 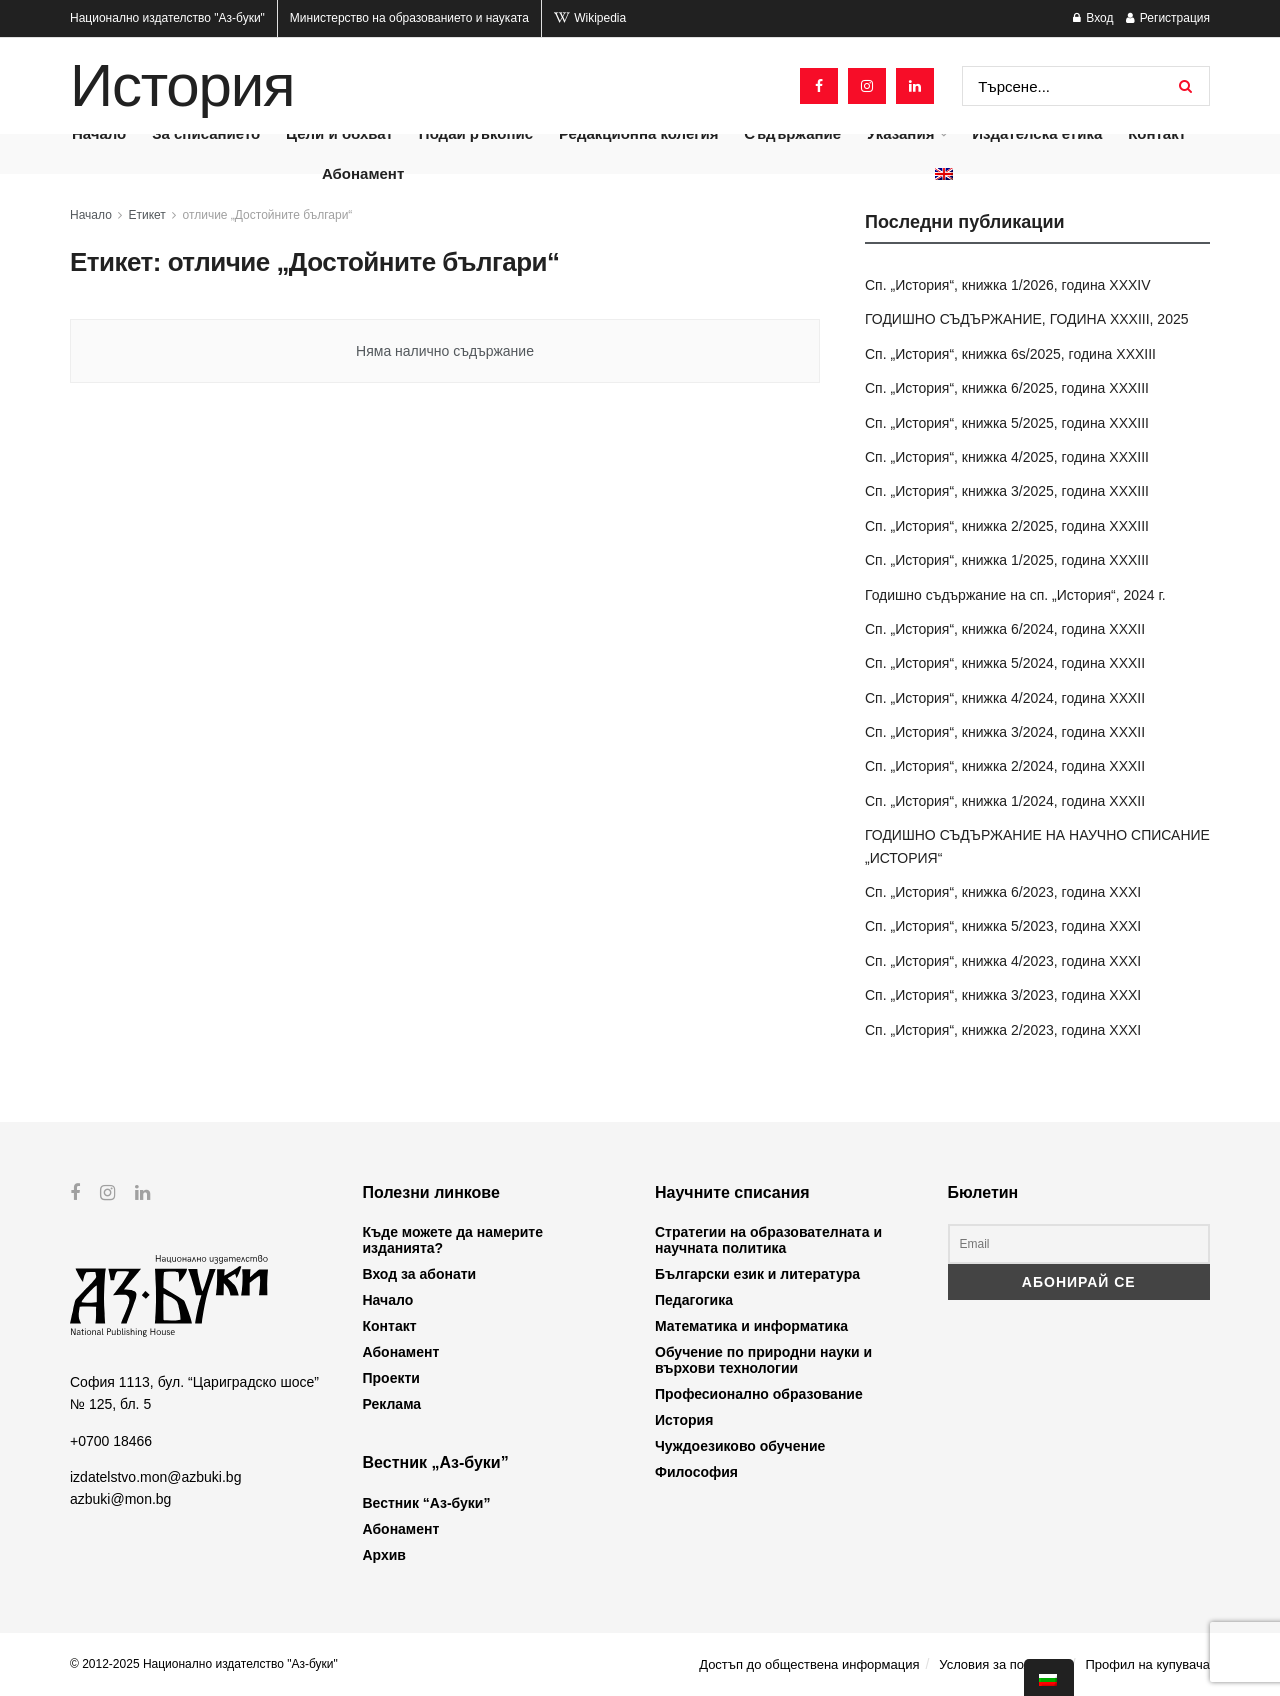 What do you see at coordinates (809, 1664) in the screenshot?
I see `Достъп до обществена информация` at bounding box center [809, 1664].